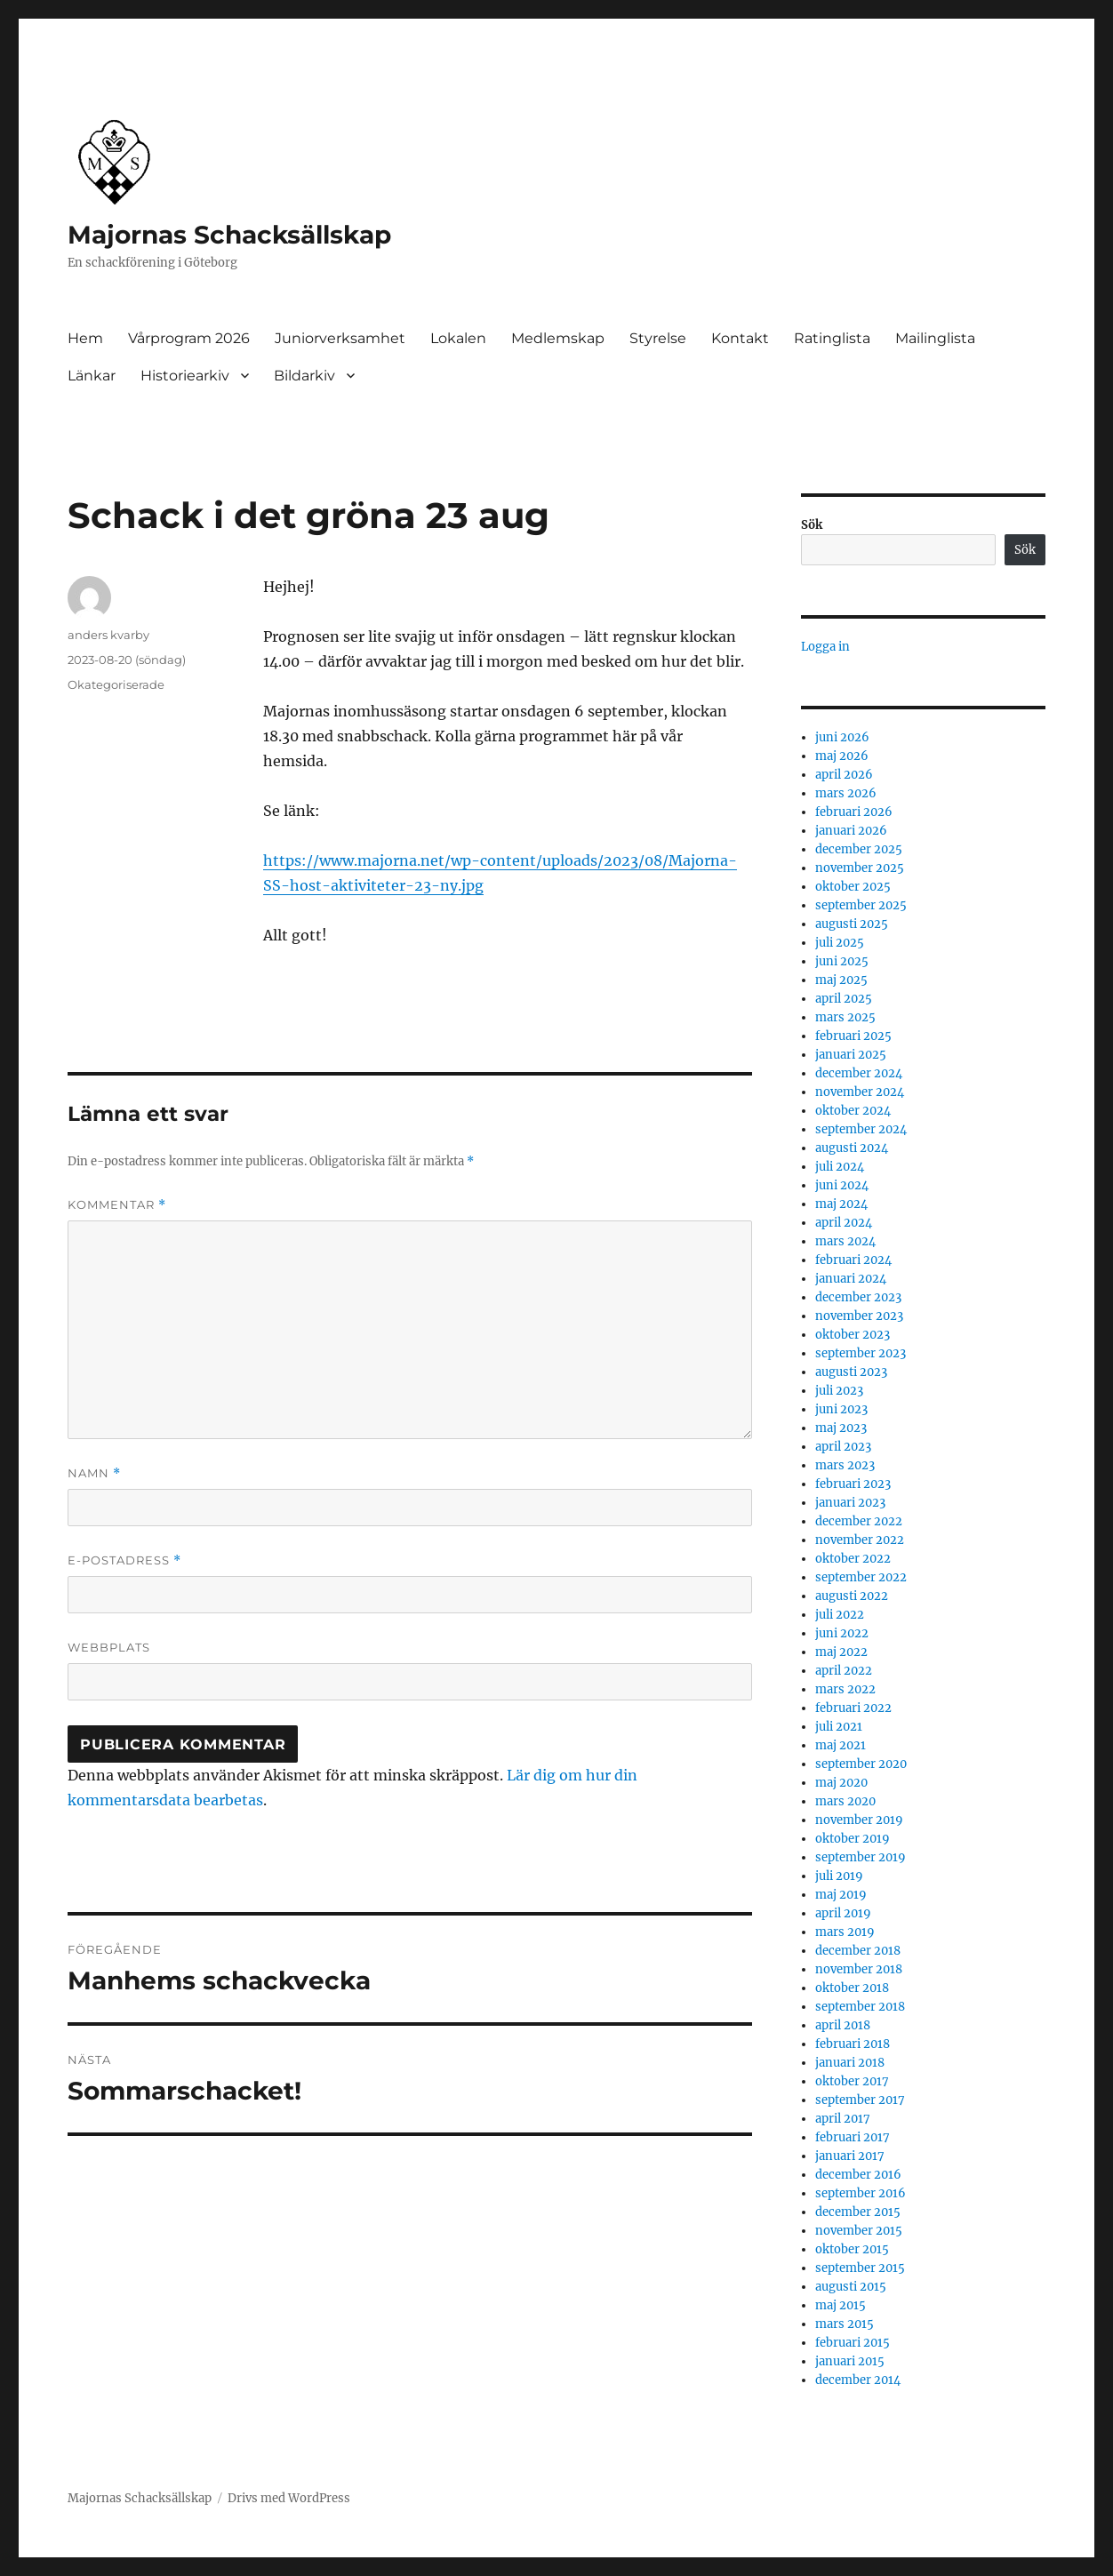 This screenshot has width=1113, height=2576. Describe the element at coordinates (811, 524) in the screenshot. I see `Sök` at that location.